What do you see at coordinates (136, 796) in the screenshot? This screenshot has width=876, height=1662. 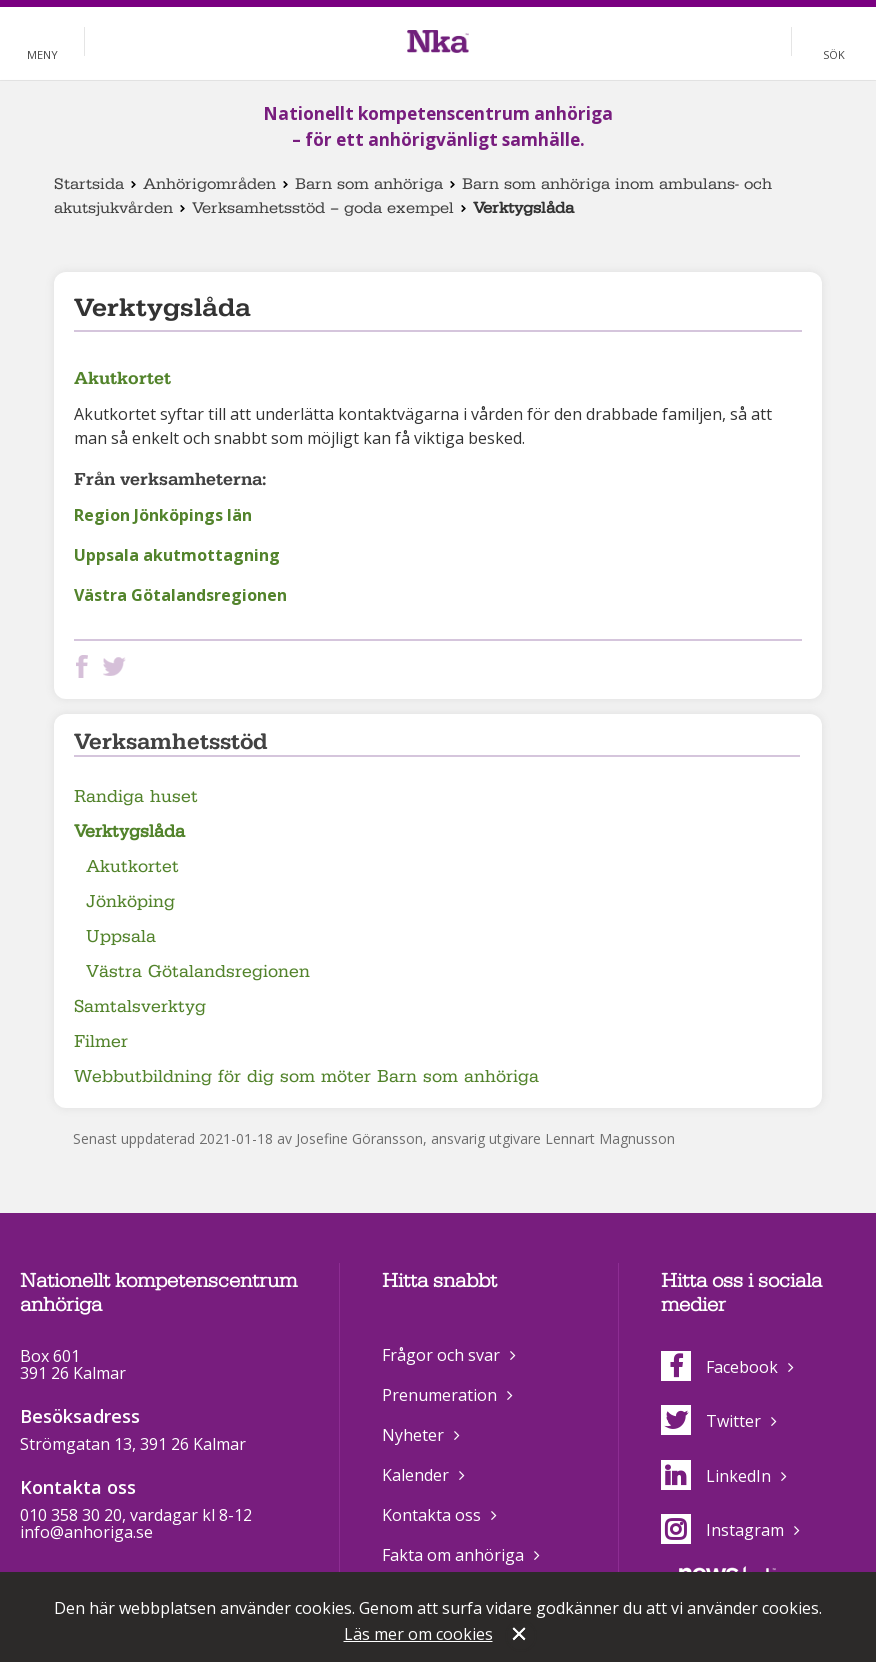 I see `Randiga huset` at bounding box center [136, 796].